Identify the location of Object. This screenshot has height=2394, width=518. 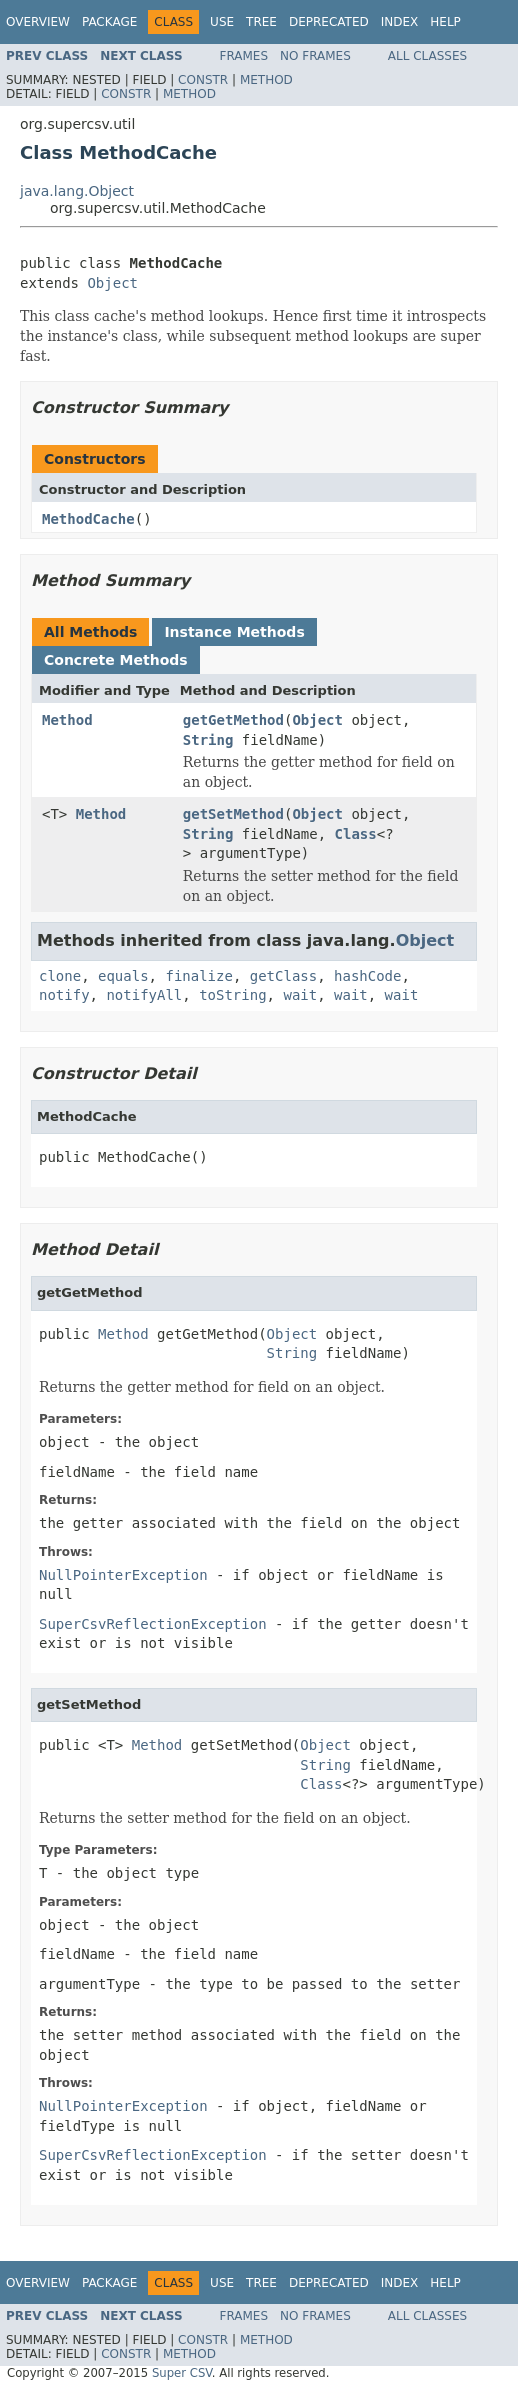
(112, 283).